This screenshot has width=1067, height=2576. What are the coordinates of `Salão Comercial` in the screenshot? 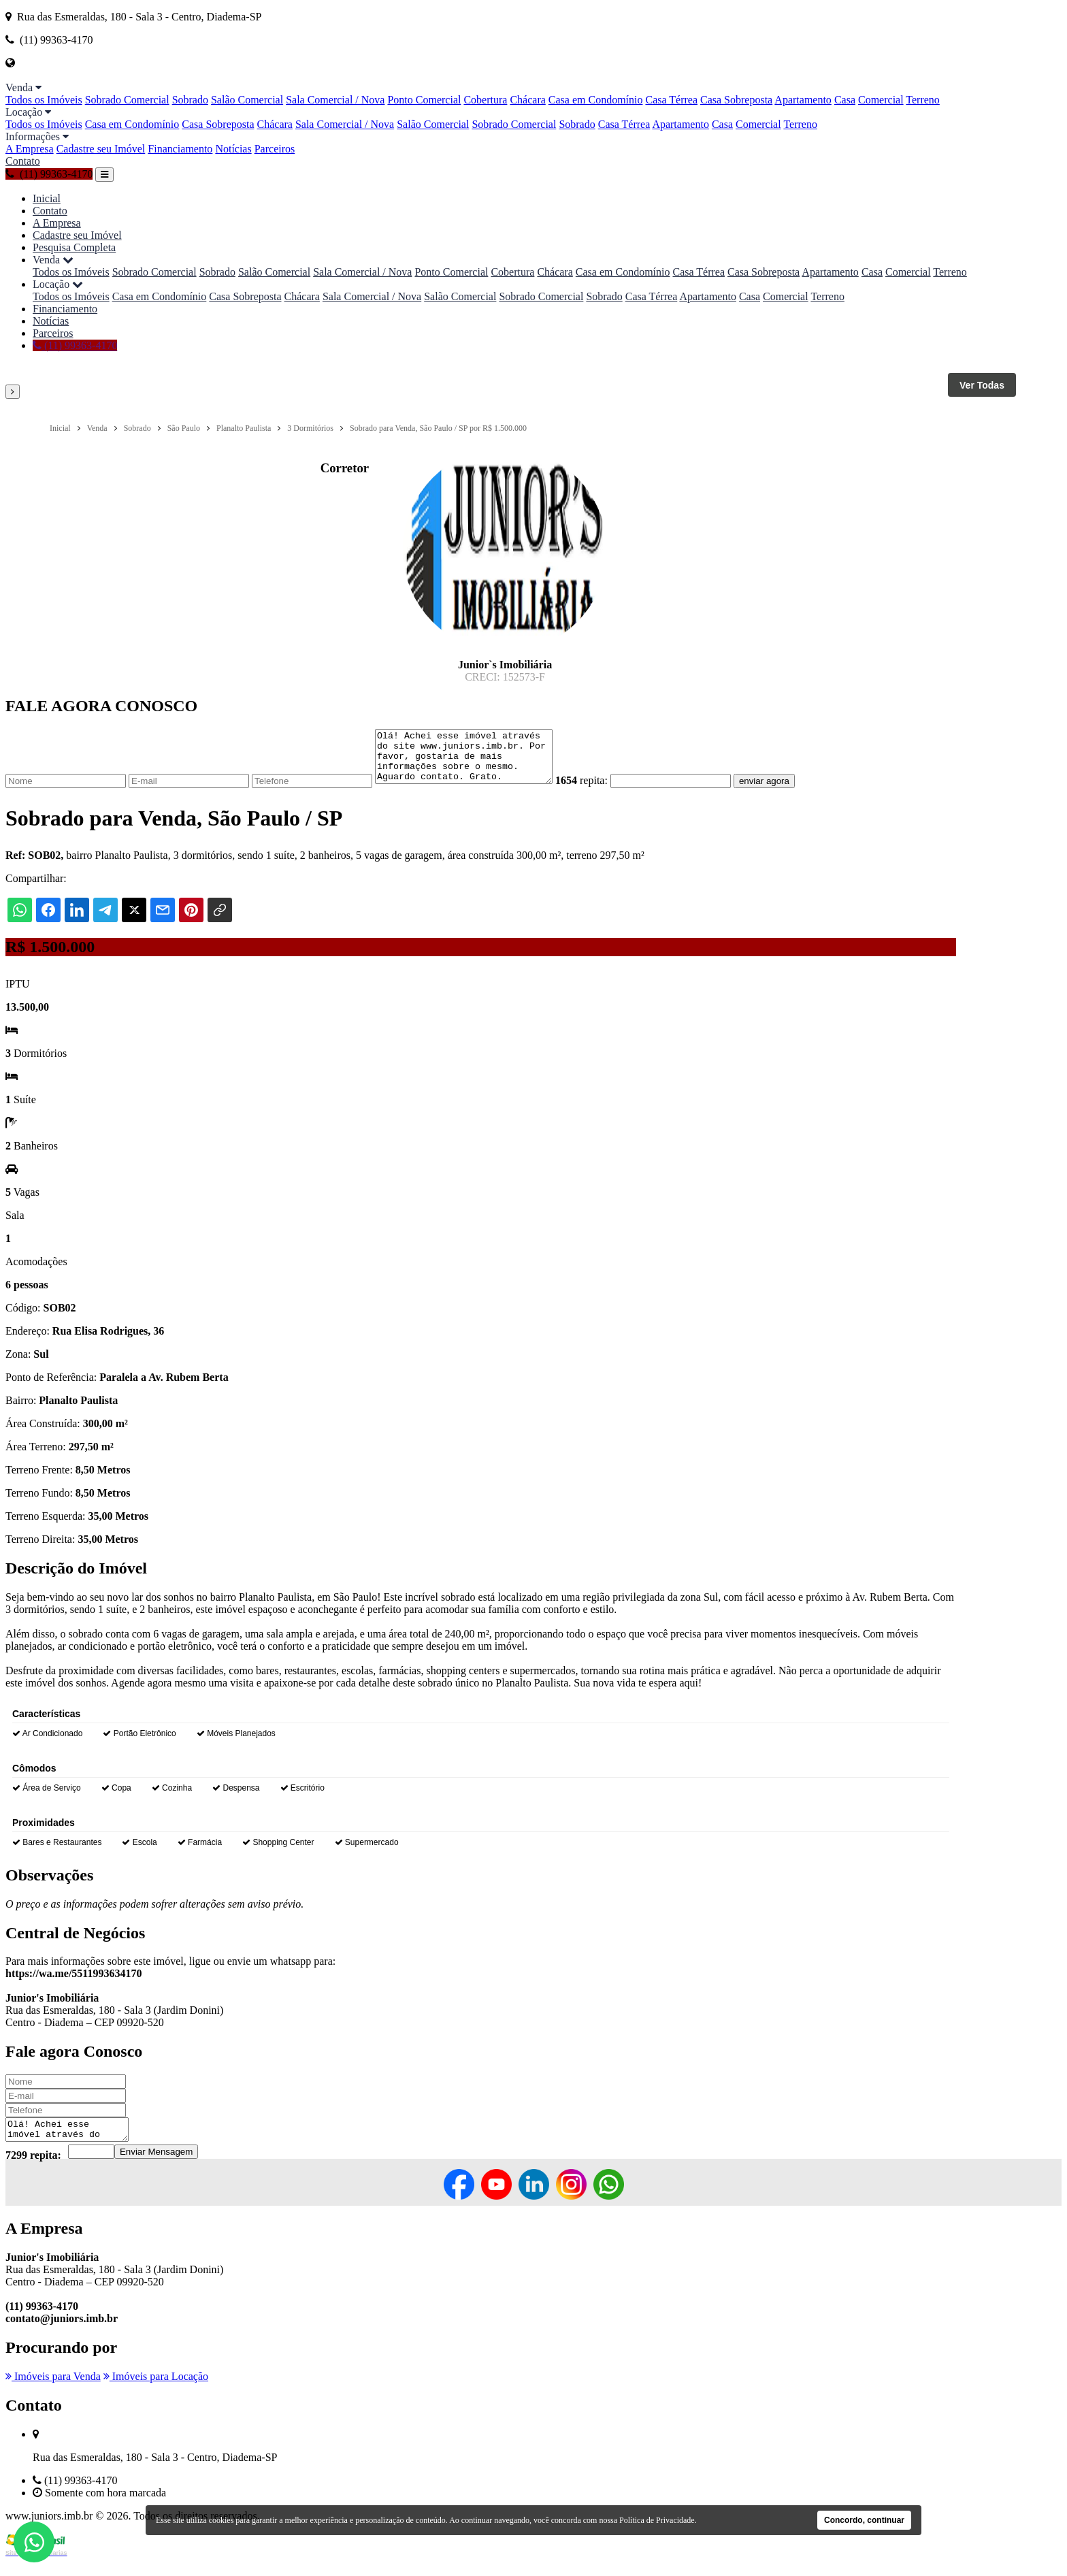 It's located at (247, 99).